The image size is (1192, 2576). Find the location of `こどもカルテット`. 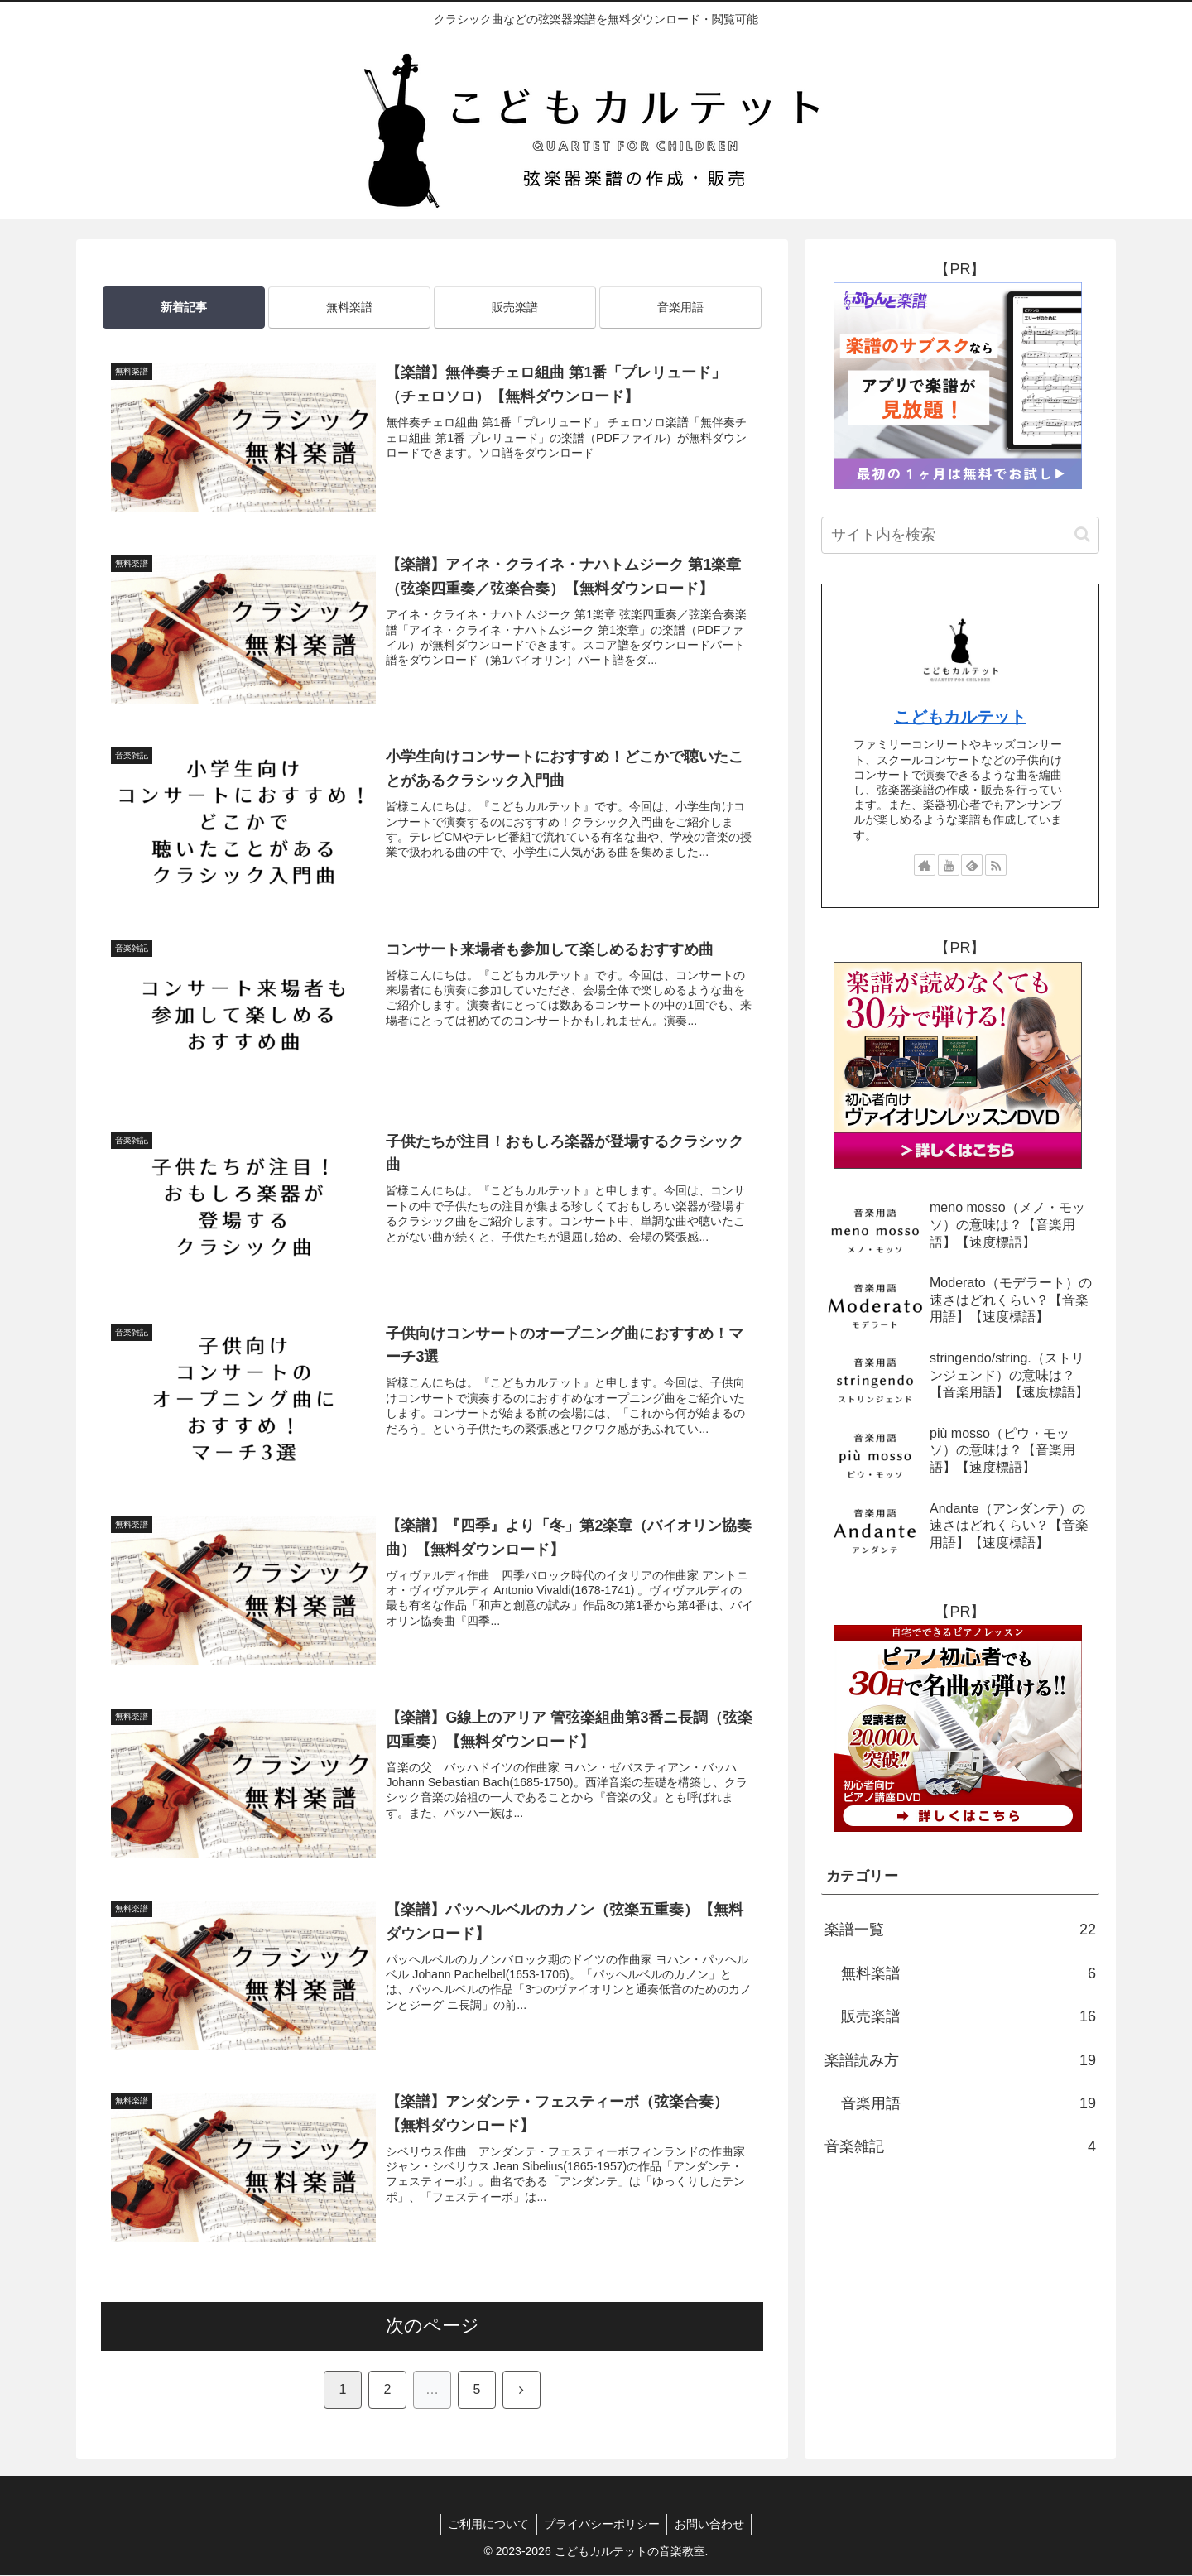

こどもカルテット is located at coordinates (960, 717).